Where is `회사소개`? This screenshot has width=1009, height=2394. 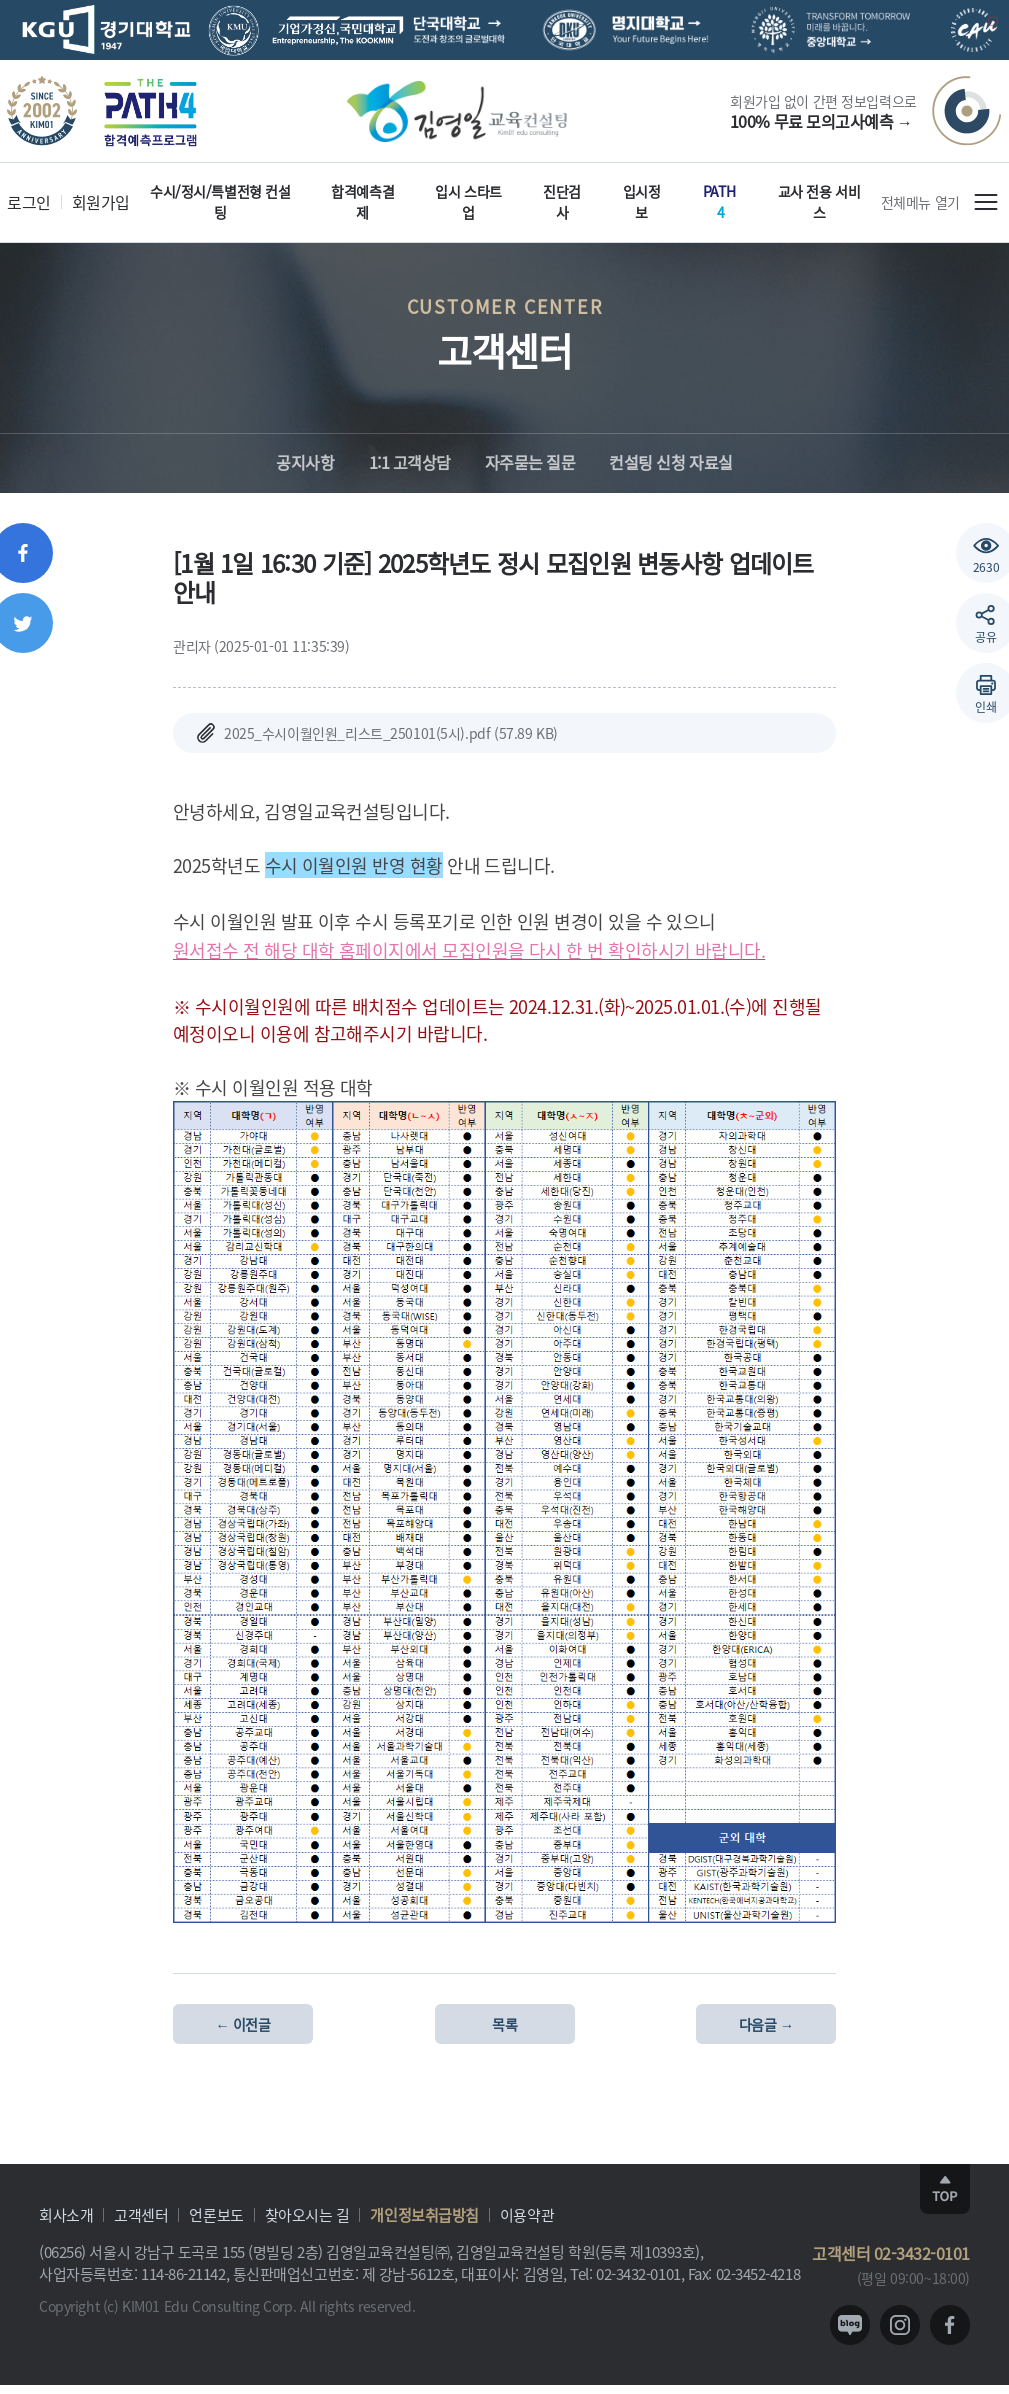 회사소개 is located at coordinates (66, 2214).